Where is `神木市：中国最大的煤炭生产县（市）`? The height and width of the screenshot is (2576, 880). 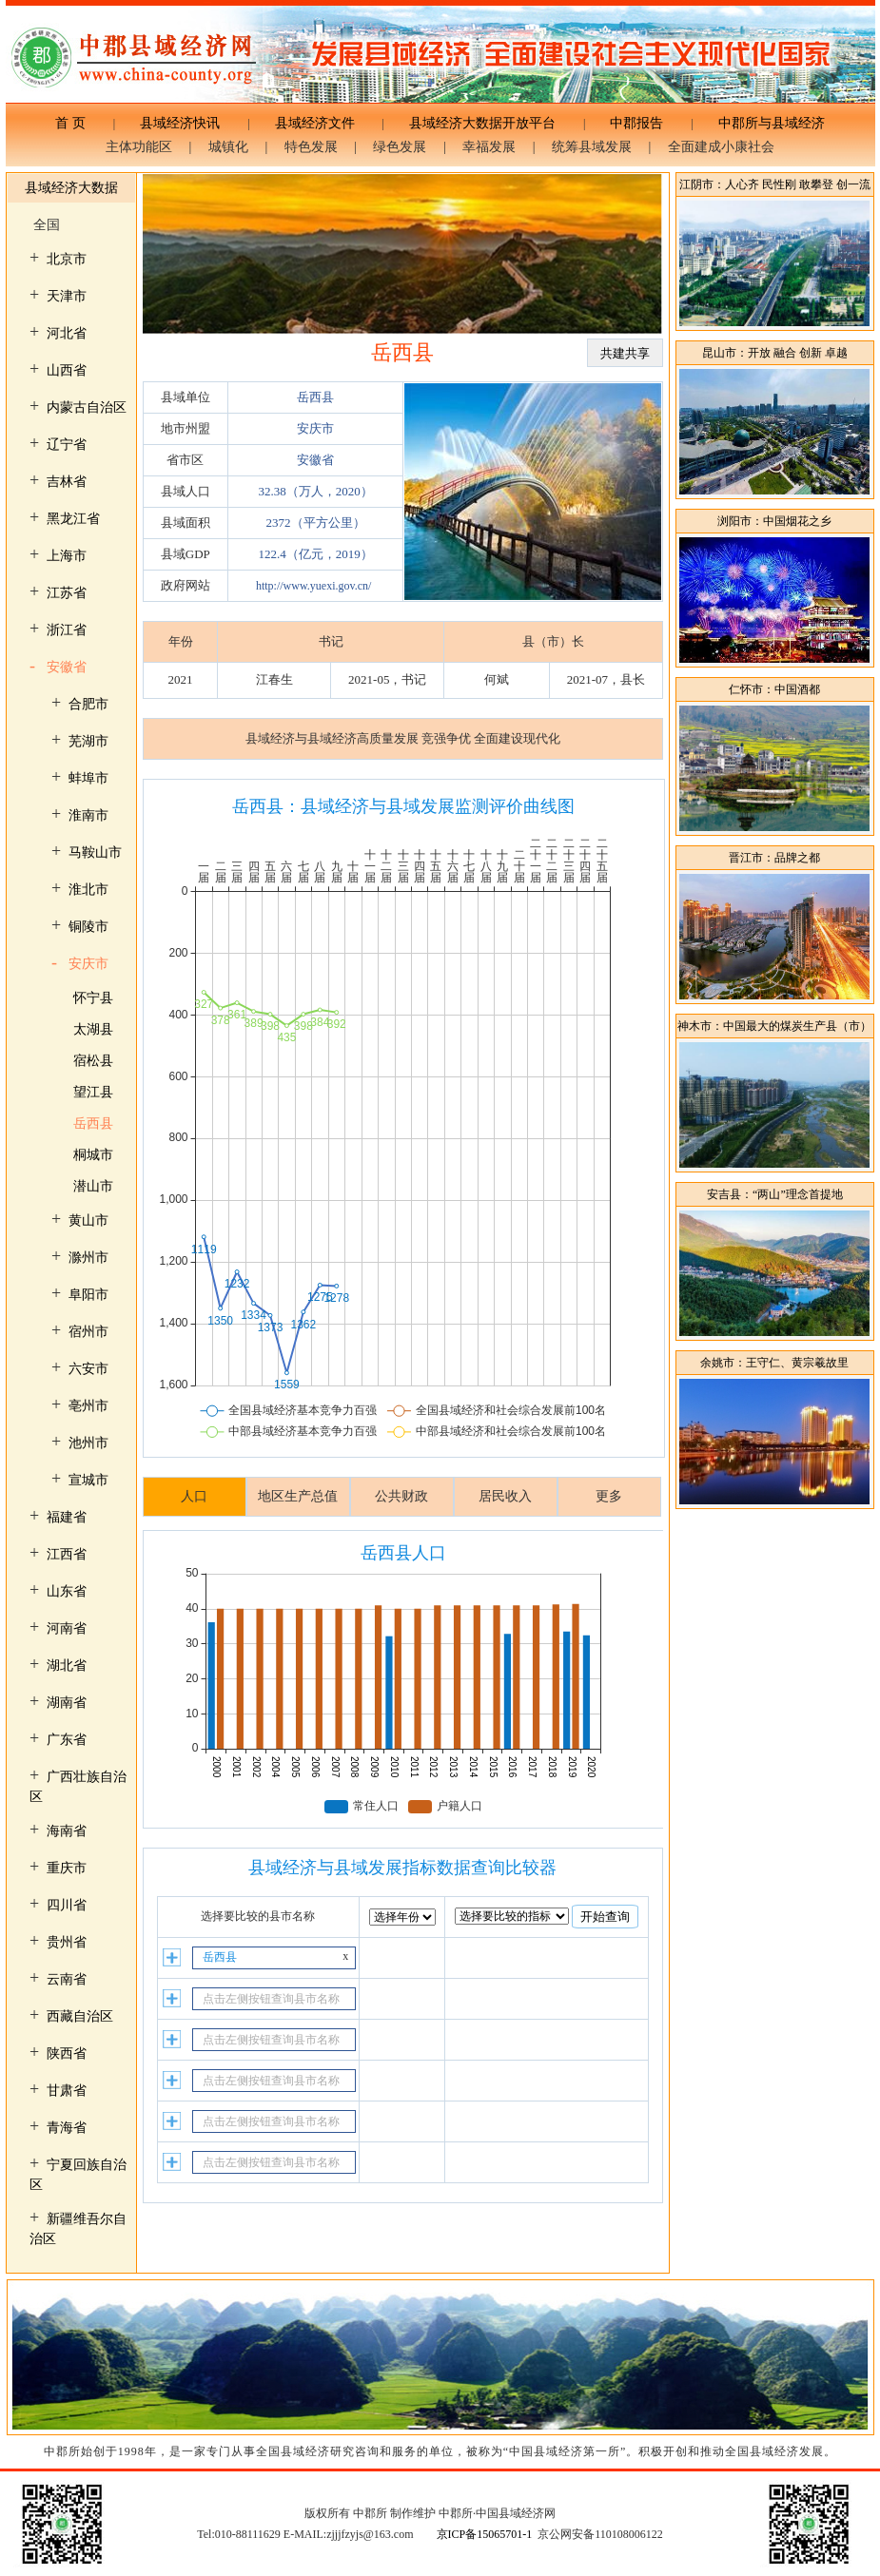
神木市：中国最大的煤炭生产县（市） is located at coordinates (774, 1026).